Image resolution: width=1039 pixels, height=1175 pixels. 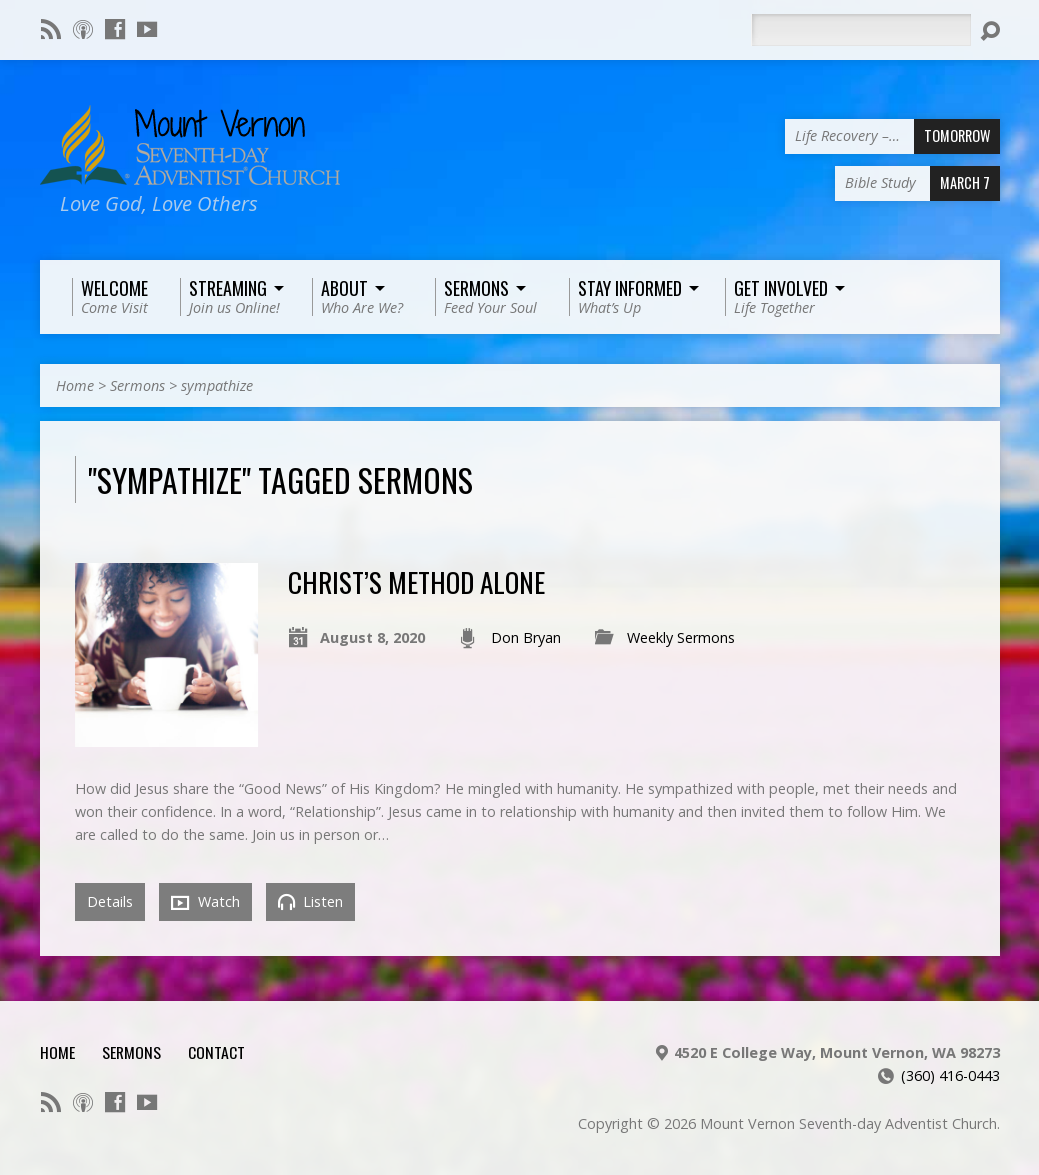 What do you see at coordinates (681, 637) in the screenshot?
I see `Weekly Sermons` at bounding box center [681, 637].